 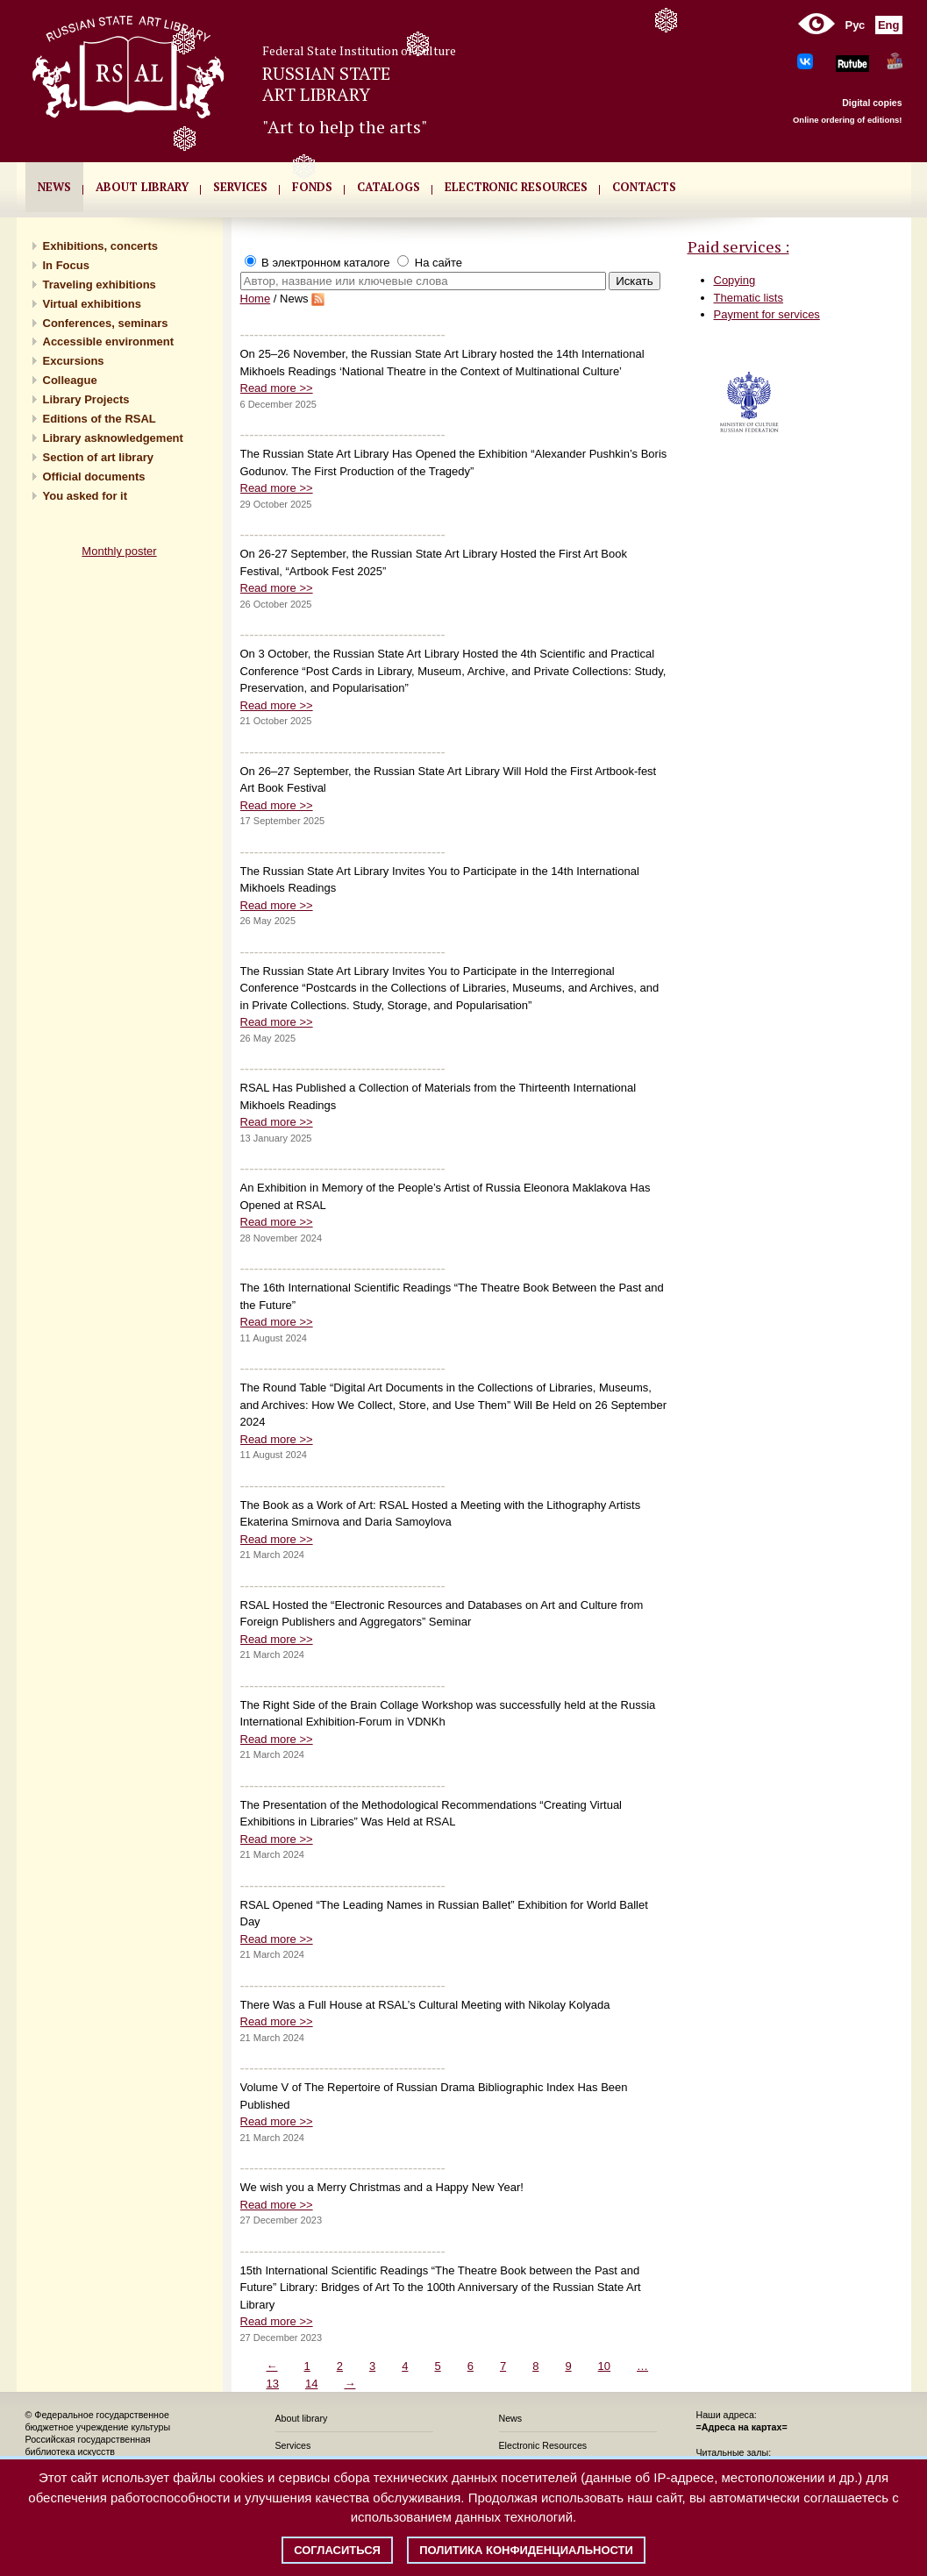 What do you see at coordinates (516, 187) in the screenshot?
I see `ELECTRONIC RESOURCES` at bounding box center [516, 187].